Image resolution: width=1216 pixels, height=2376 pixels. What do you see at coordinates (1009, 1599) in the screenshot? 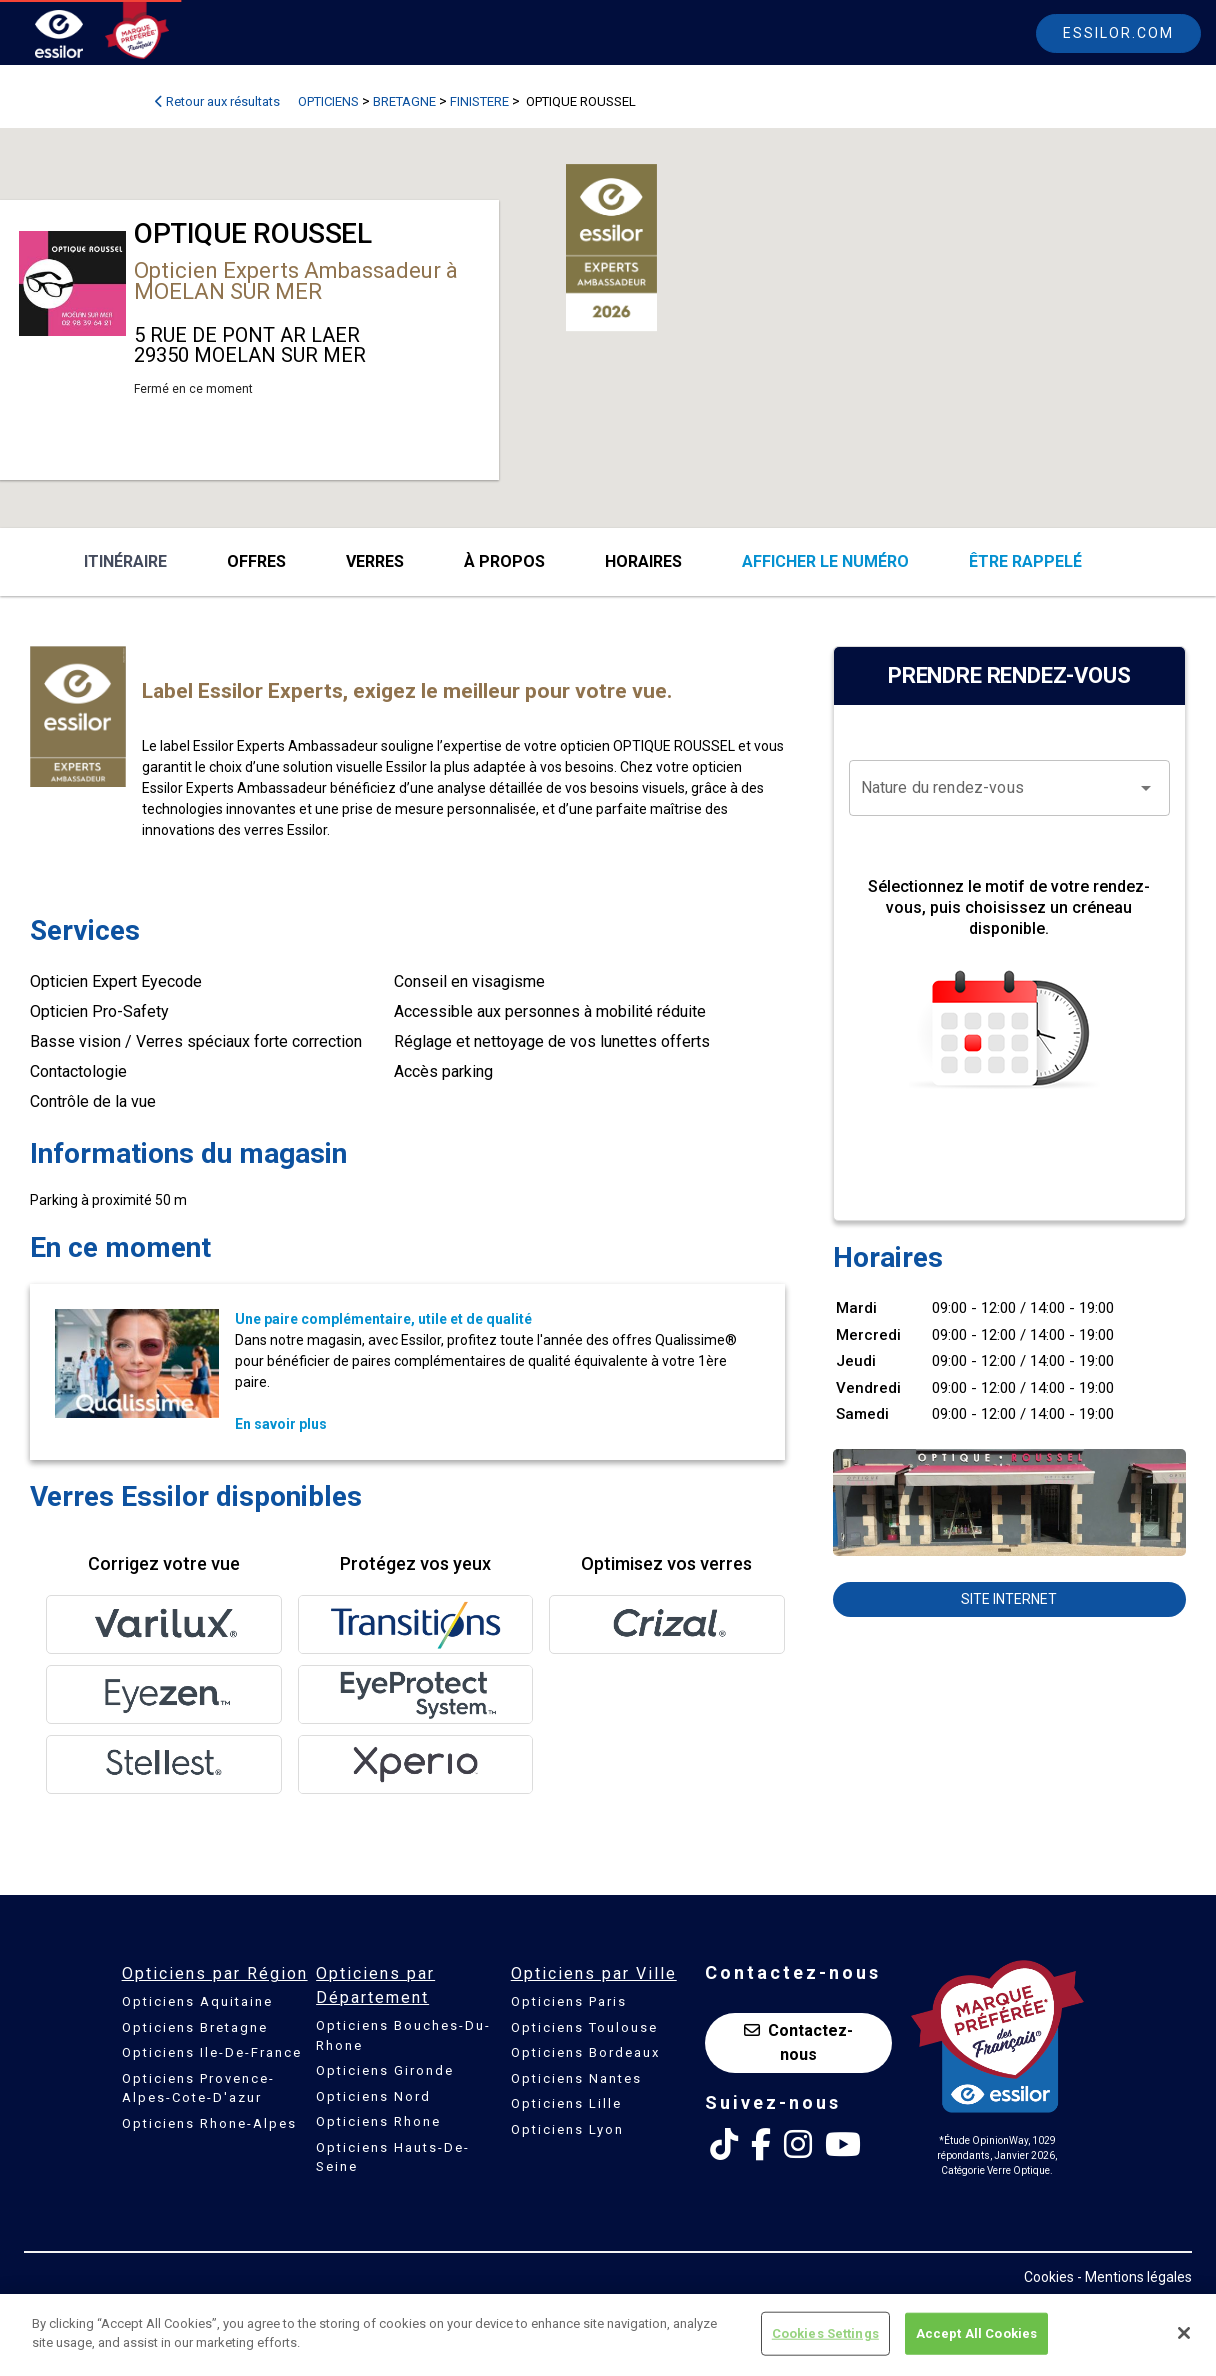
I see `Site internet` at bounding box center [1009, 1599].